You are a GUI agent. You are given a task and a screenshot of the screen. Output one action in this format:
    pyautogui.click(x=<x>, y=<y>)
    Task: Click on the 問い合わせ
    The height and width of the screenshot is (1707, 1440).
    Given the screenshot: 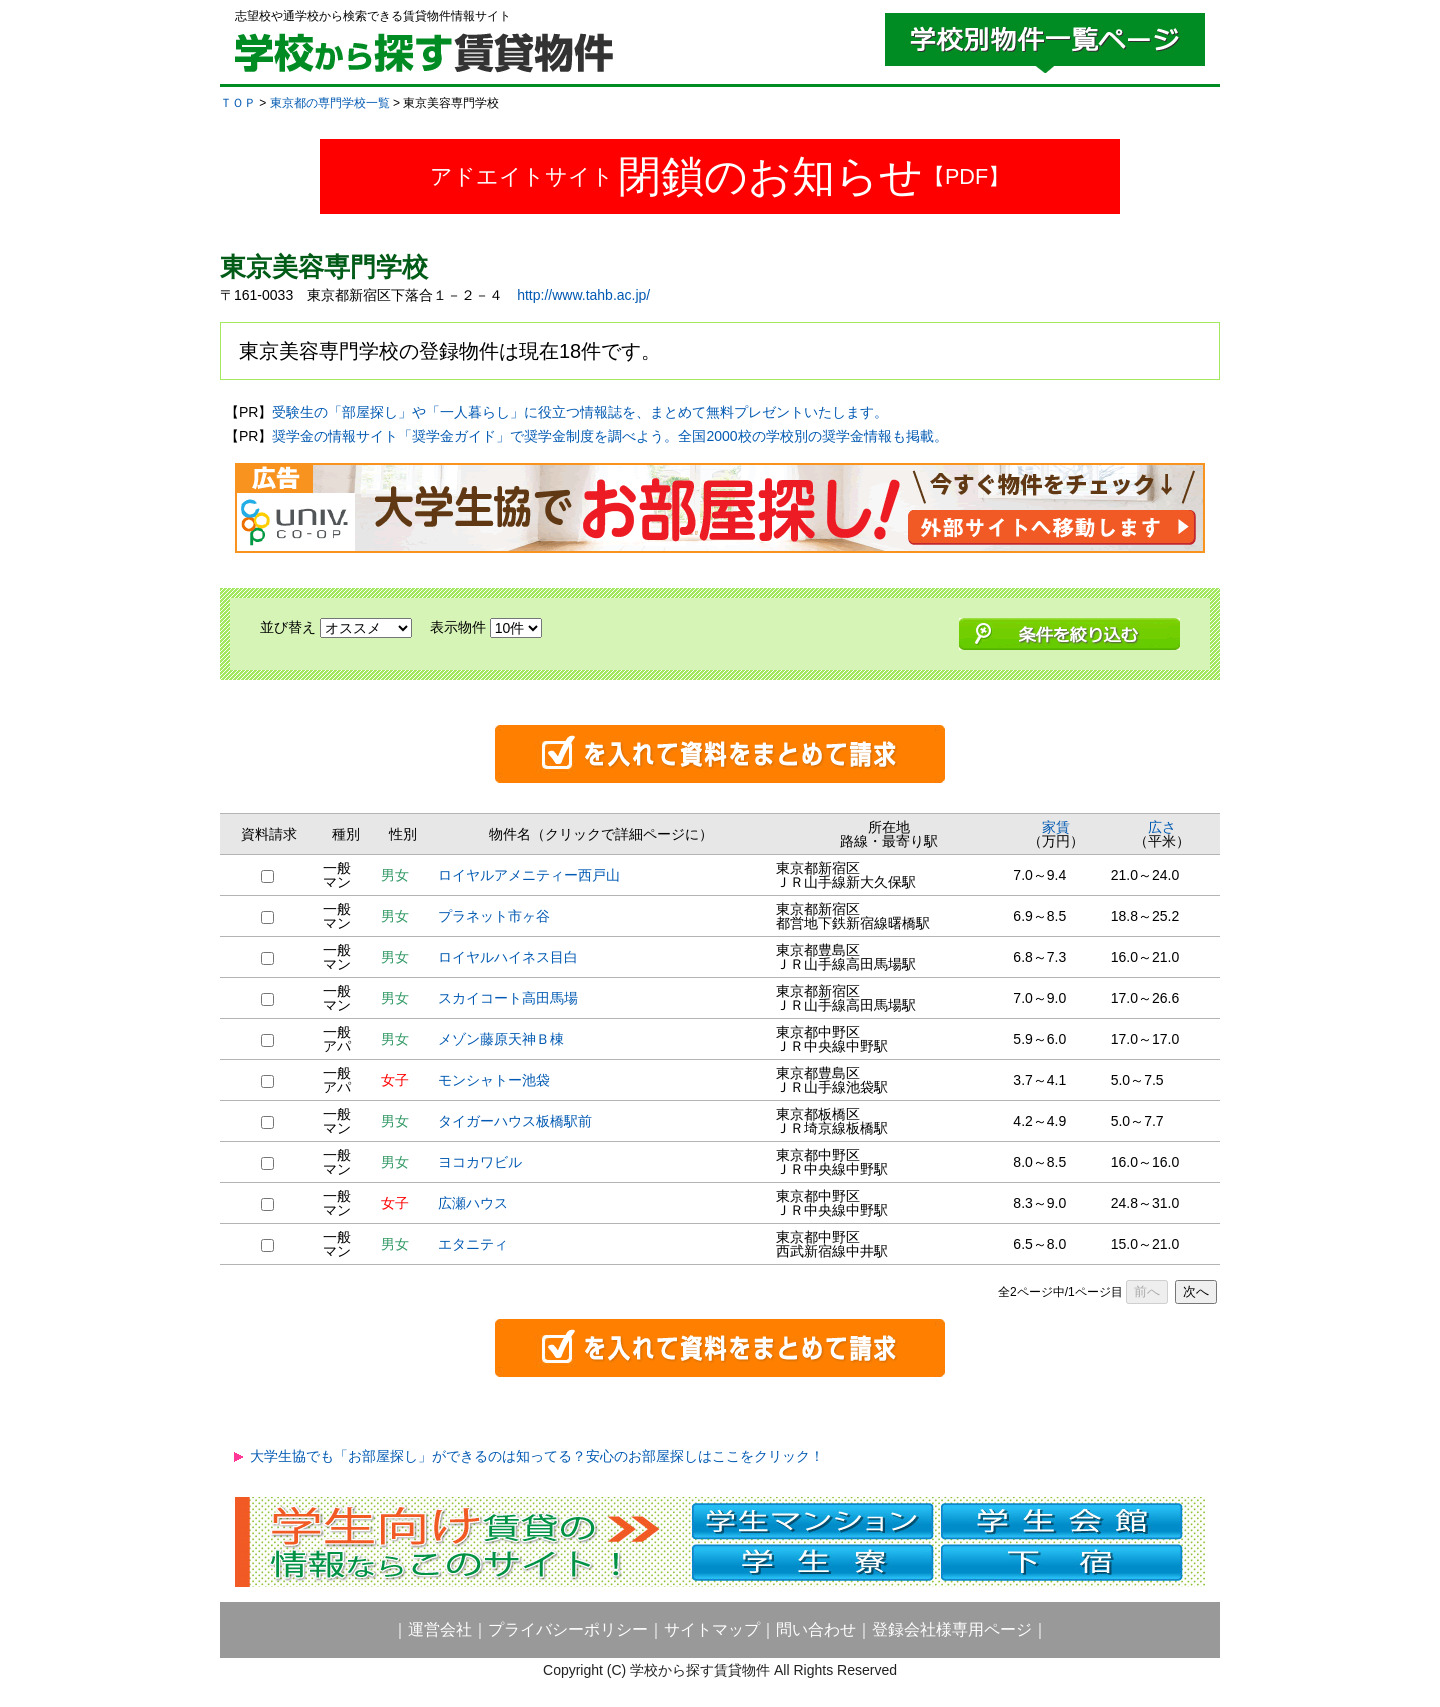 What is the action you would take?
    pyautogui.click(x=816, y=1629)
    